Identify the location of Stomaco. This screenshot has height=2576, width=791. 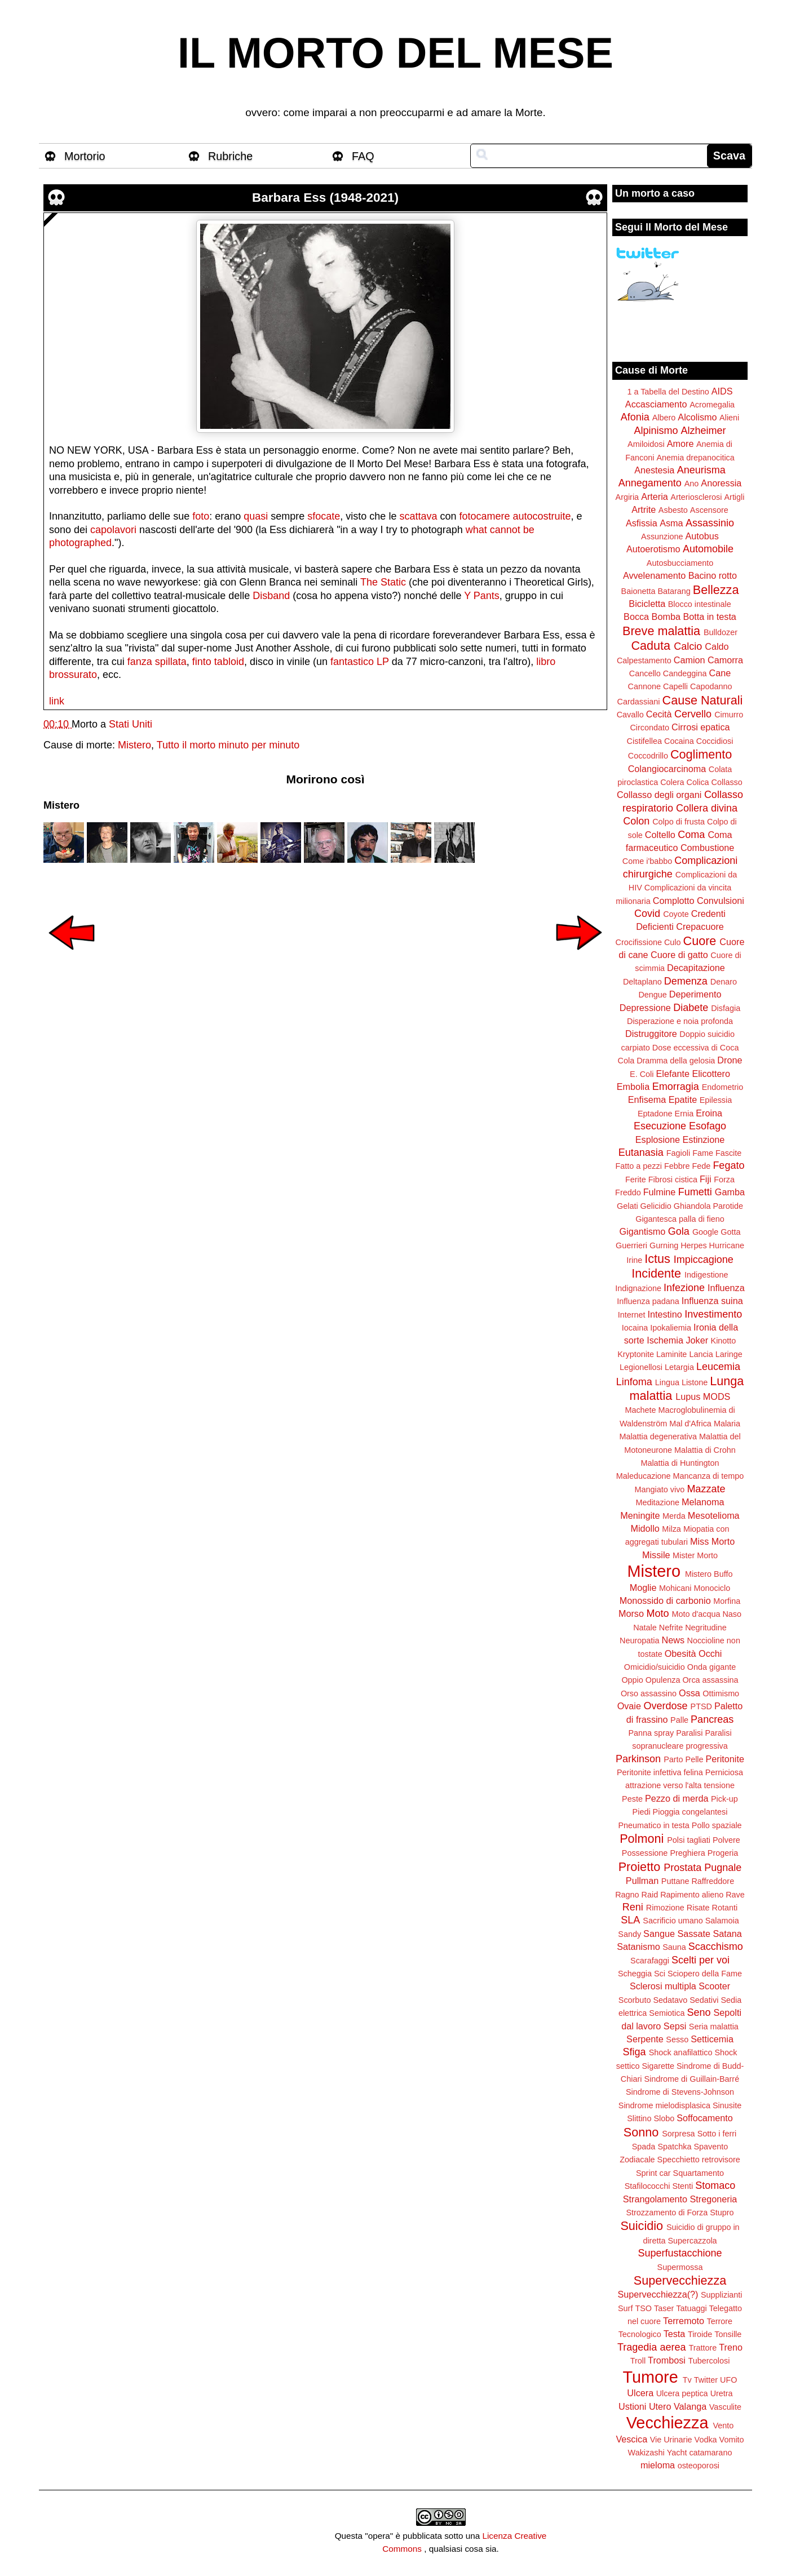
(715, 2185).